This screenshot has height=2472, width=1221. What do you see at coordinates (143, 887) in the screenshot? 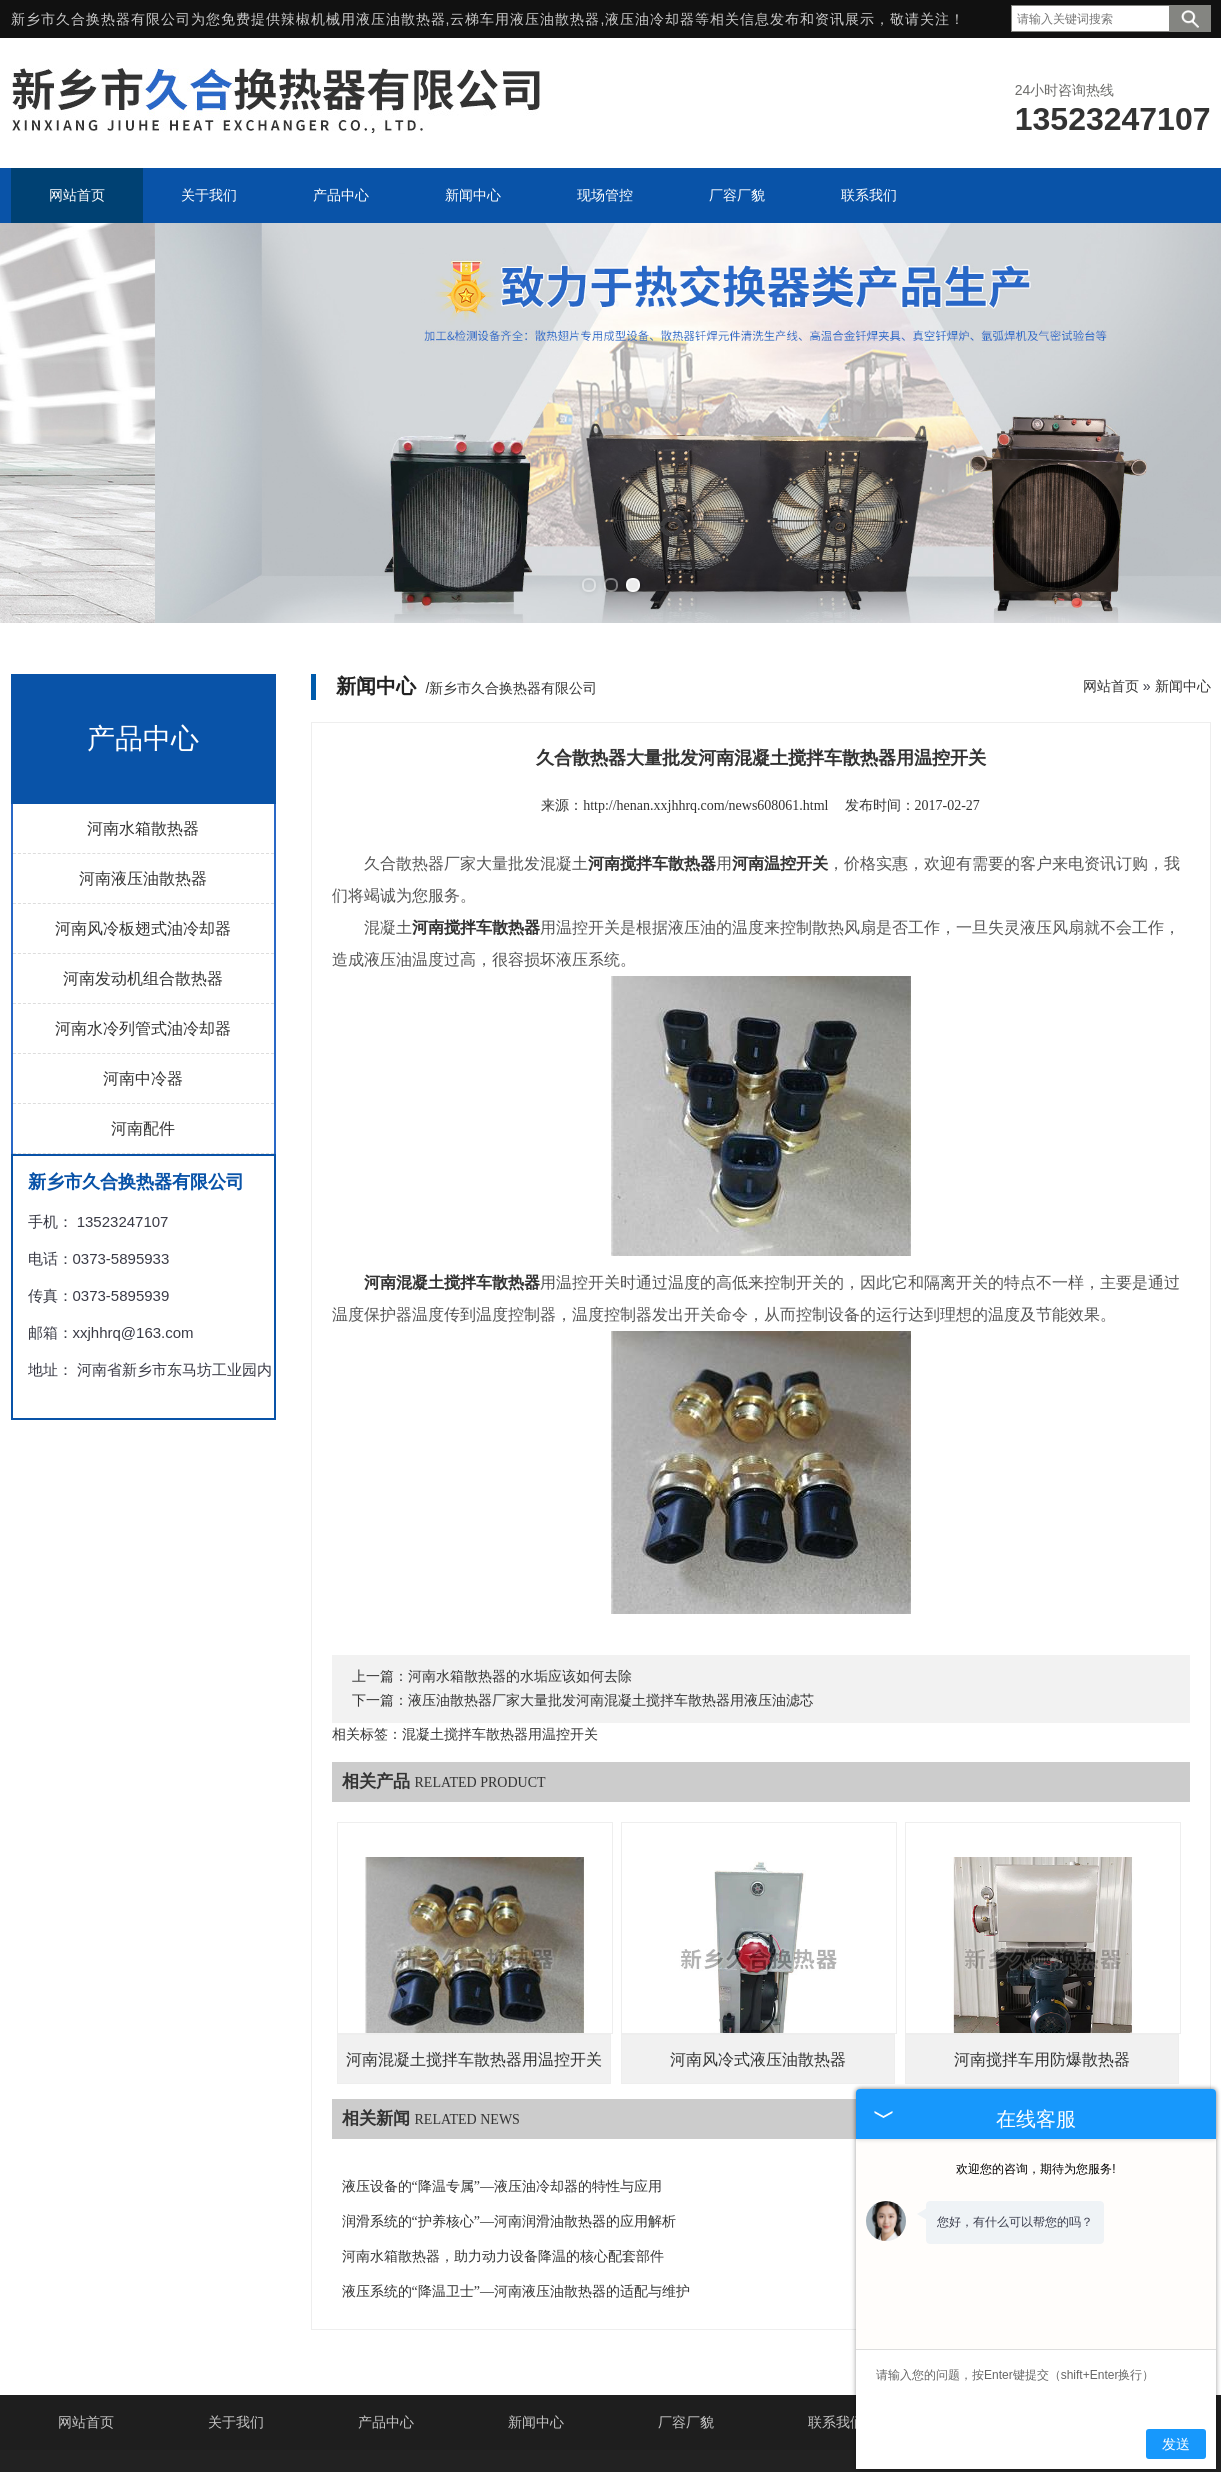
I see `河南发动机组合散热器` at bounding box center [143, 887].